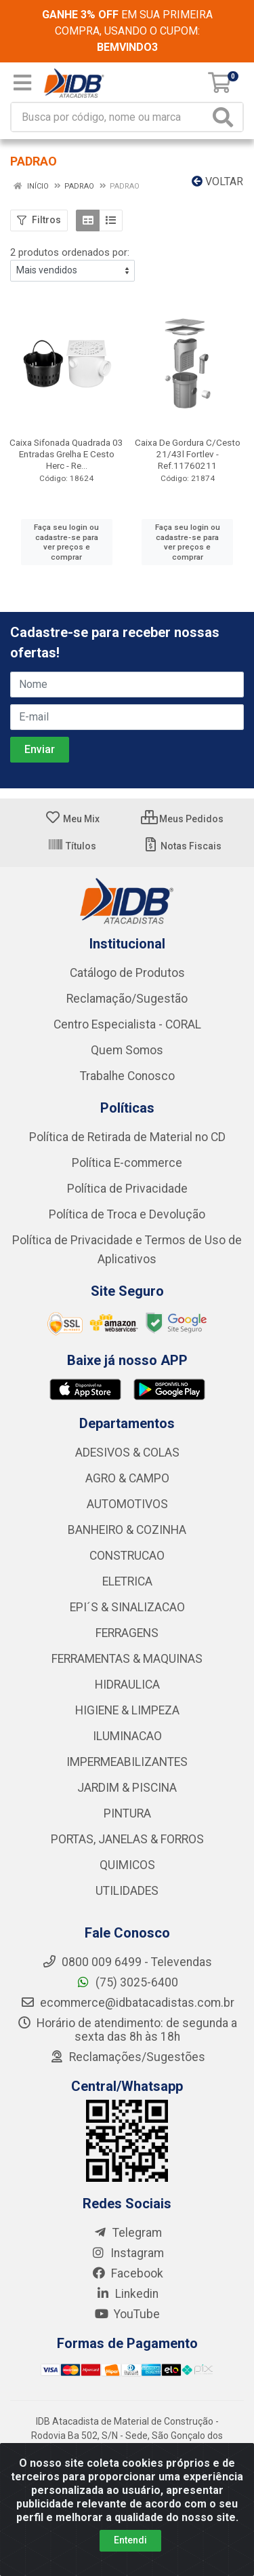 The image size is (254, 2576). I want to click on Faça seu login ou cadastre-se para ver preços e comprar, so click(66, 542).